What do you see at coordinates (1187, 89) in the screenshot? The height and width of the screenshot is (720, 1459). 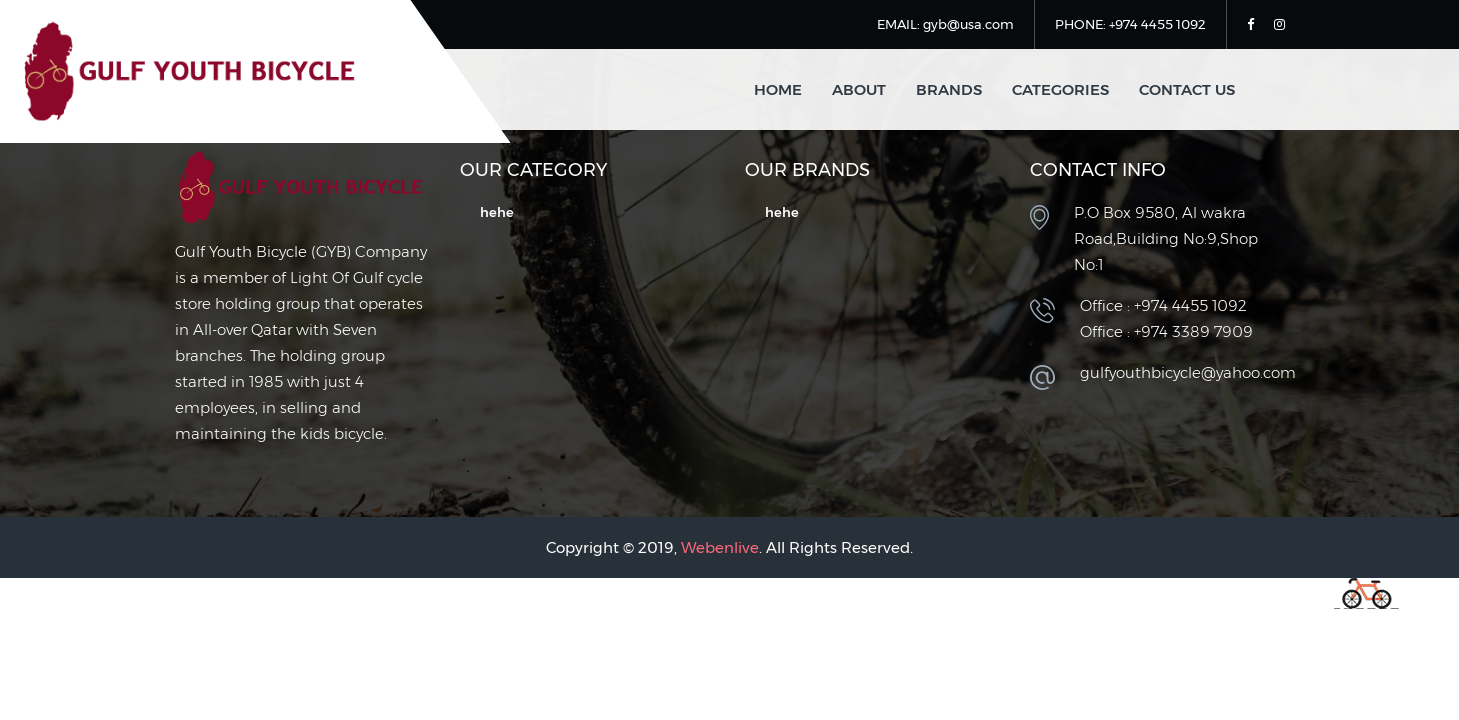 I see `contact us` at bounding box center [1187, 89].